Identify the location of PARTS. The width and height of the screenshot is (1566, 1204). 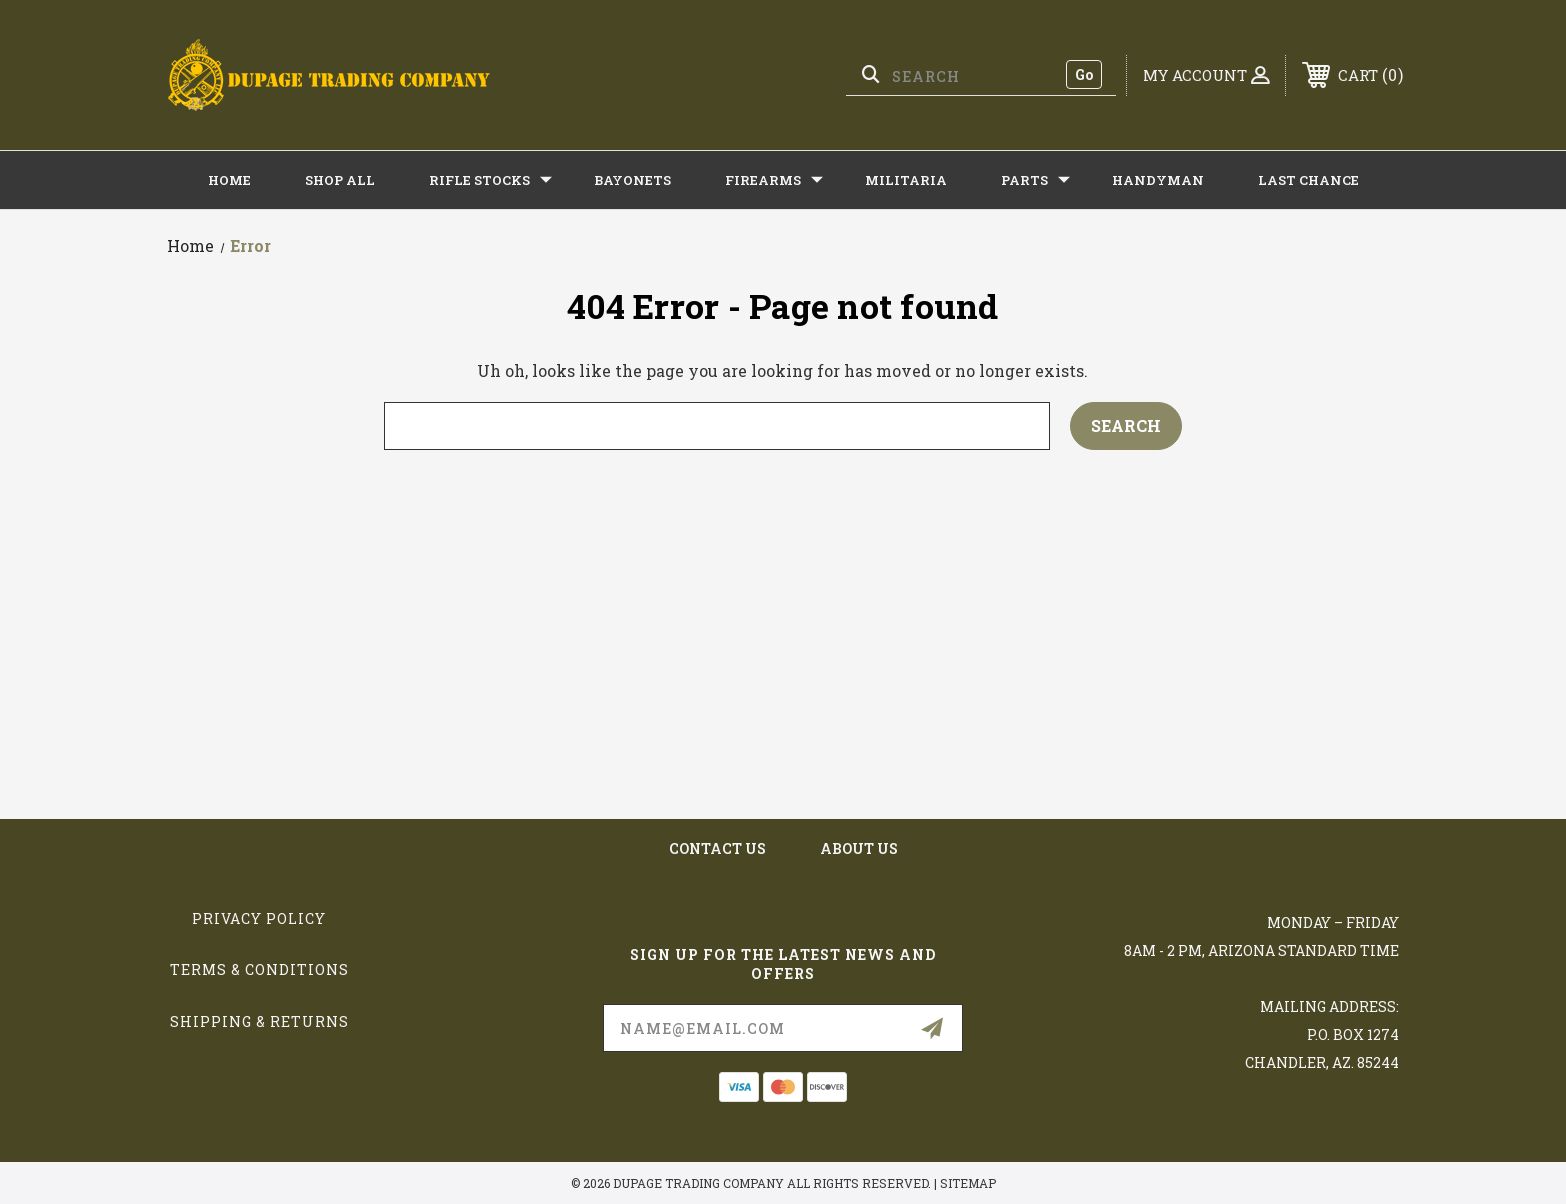
(1035, 180).